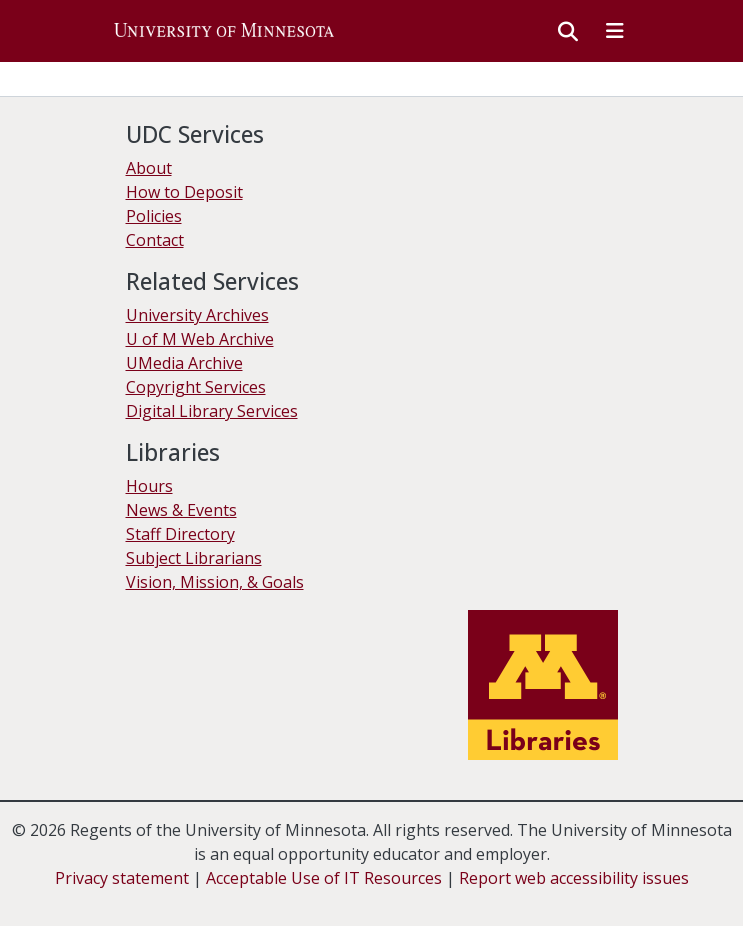 This screenshot has width=743, height=926. I want to click on Vision, Mission, & Goals, so click(215, 582).